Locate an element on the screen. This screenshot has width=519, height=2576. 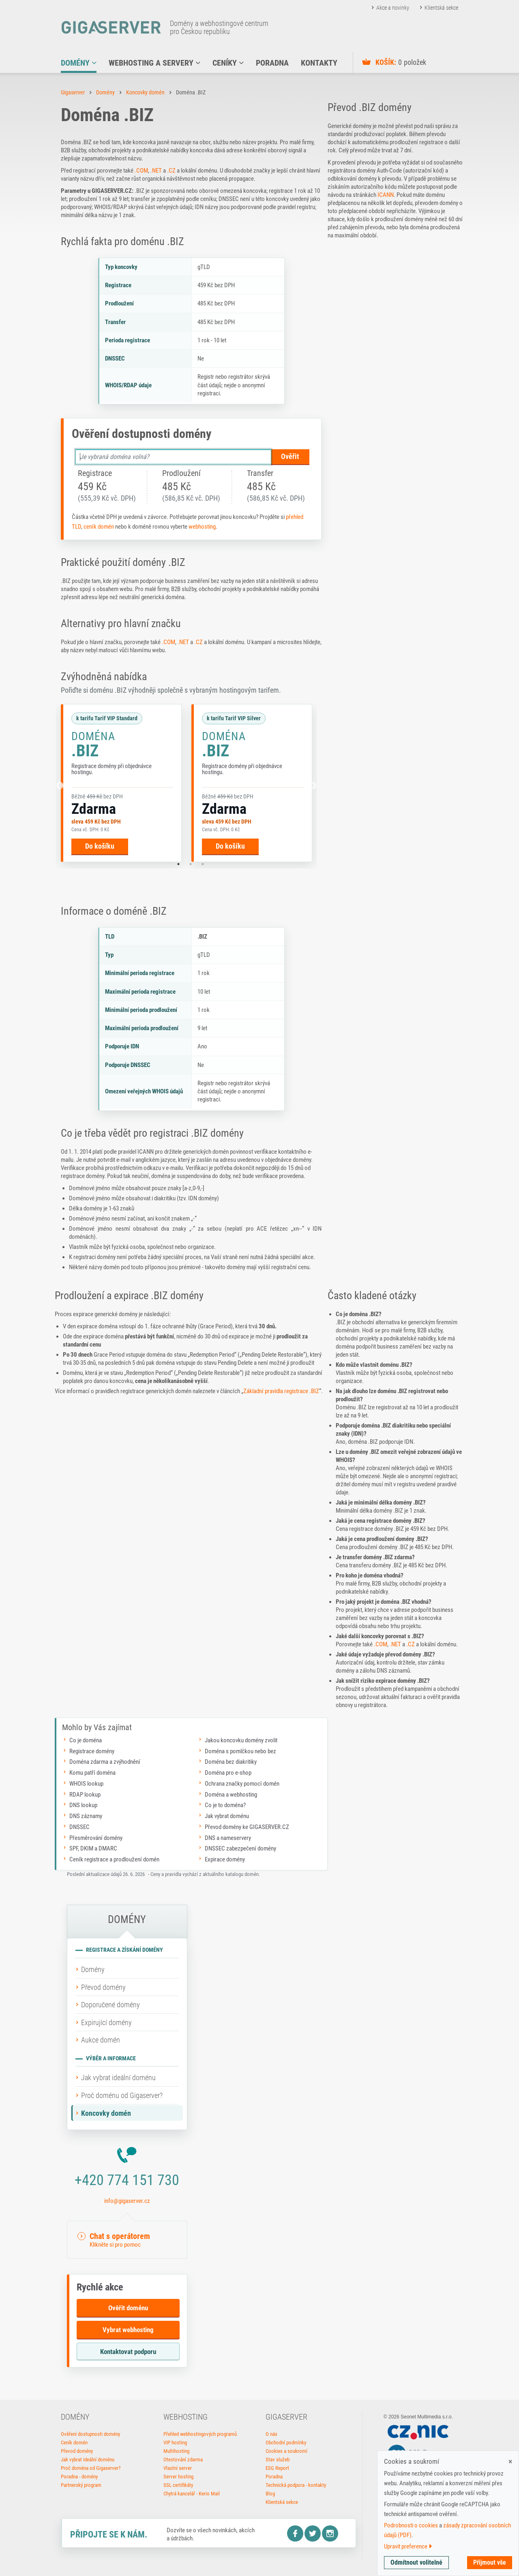
ESG Report is located at coordinates (277, 2468).